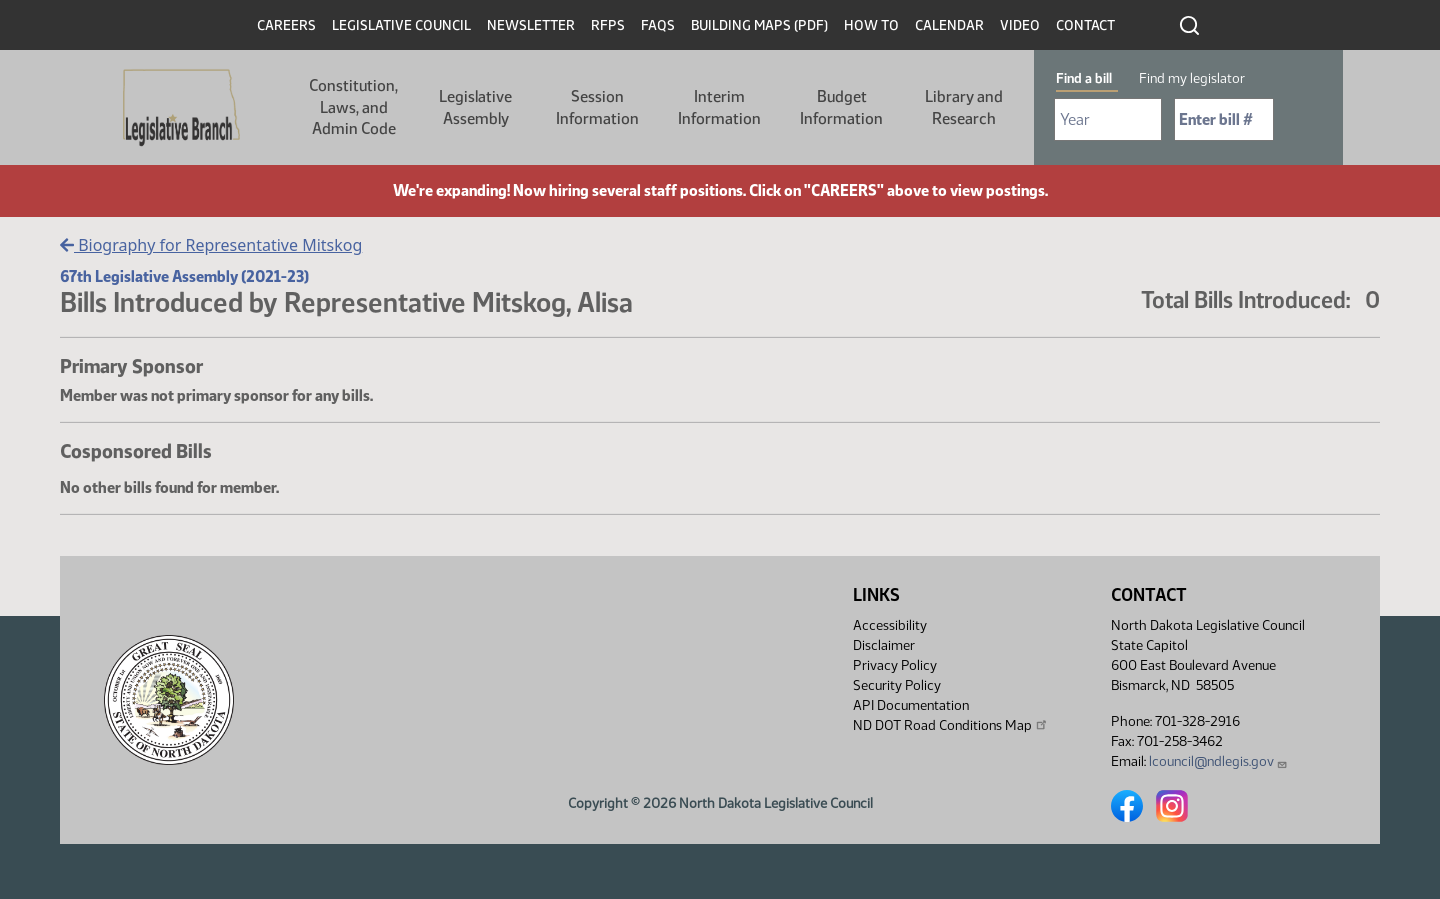  I want to click on 67th Legislative Assembly (2021-23), so click(184, 276).